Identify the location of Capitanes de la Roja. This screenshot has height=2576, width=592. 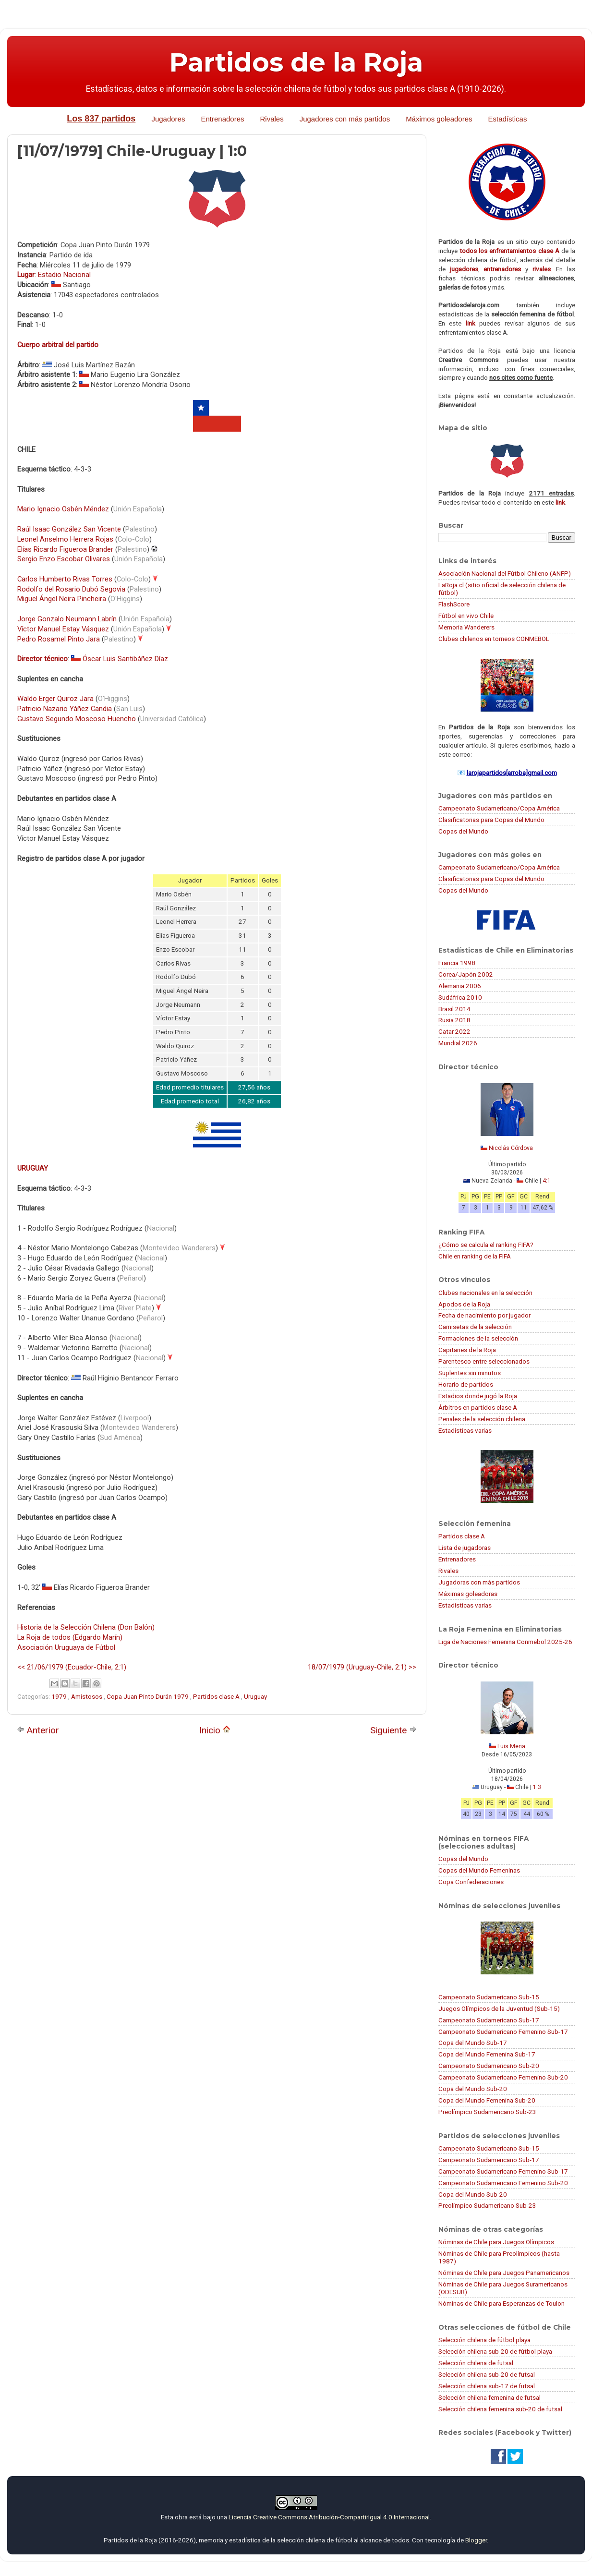
(467, 1350).